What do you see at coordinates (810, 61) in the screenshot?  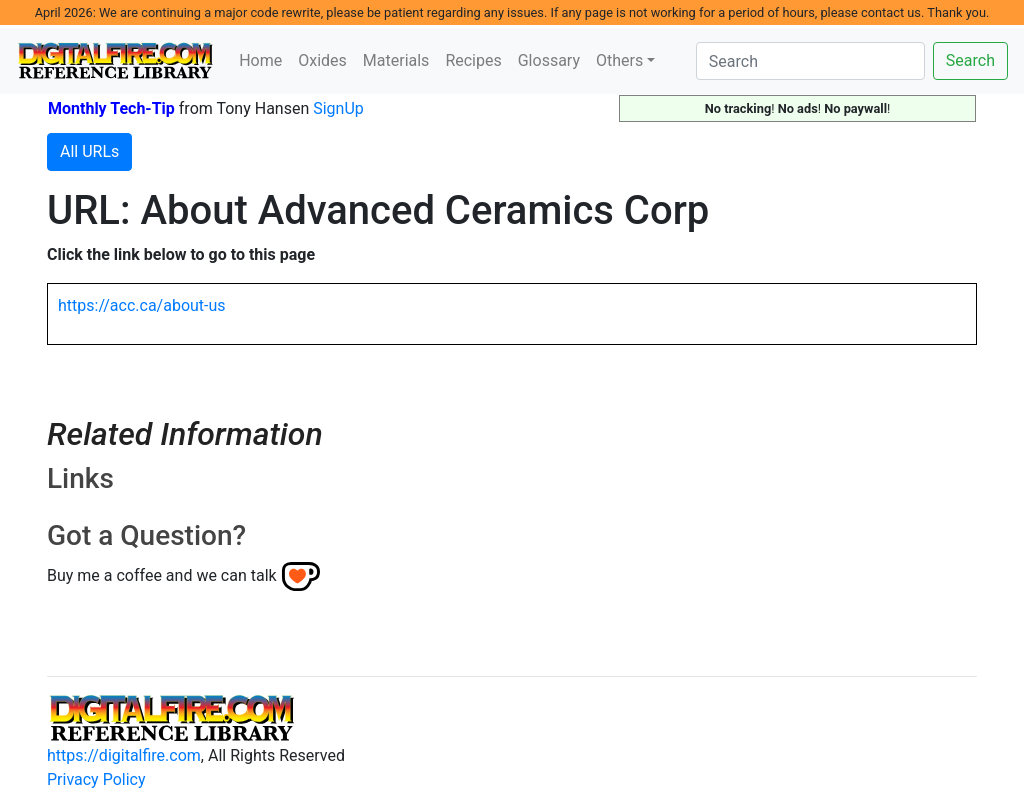 I see `[Search]` at bounding box center [810, 61].